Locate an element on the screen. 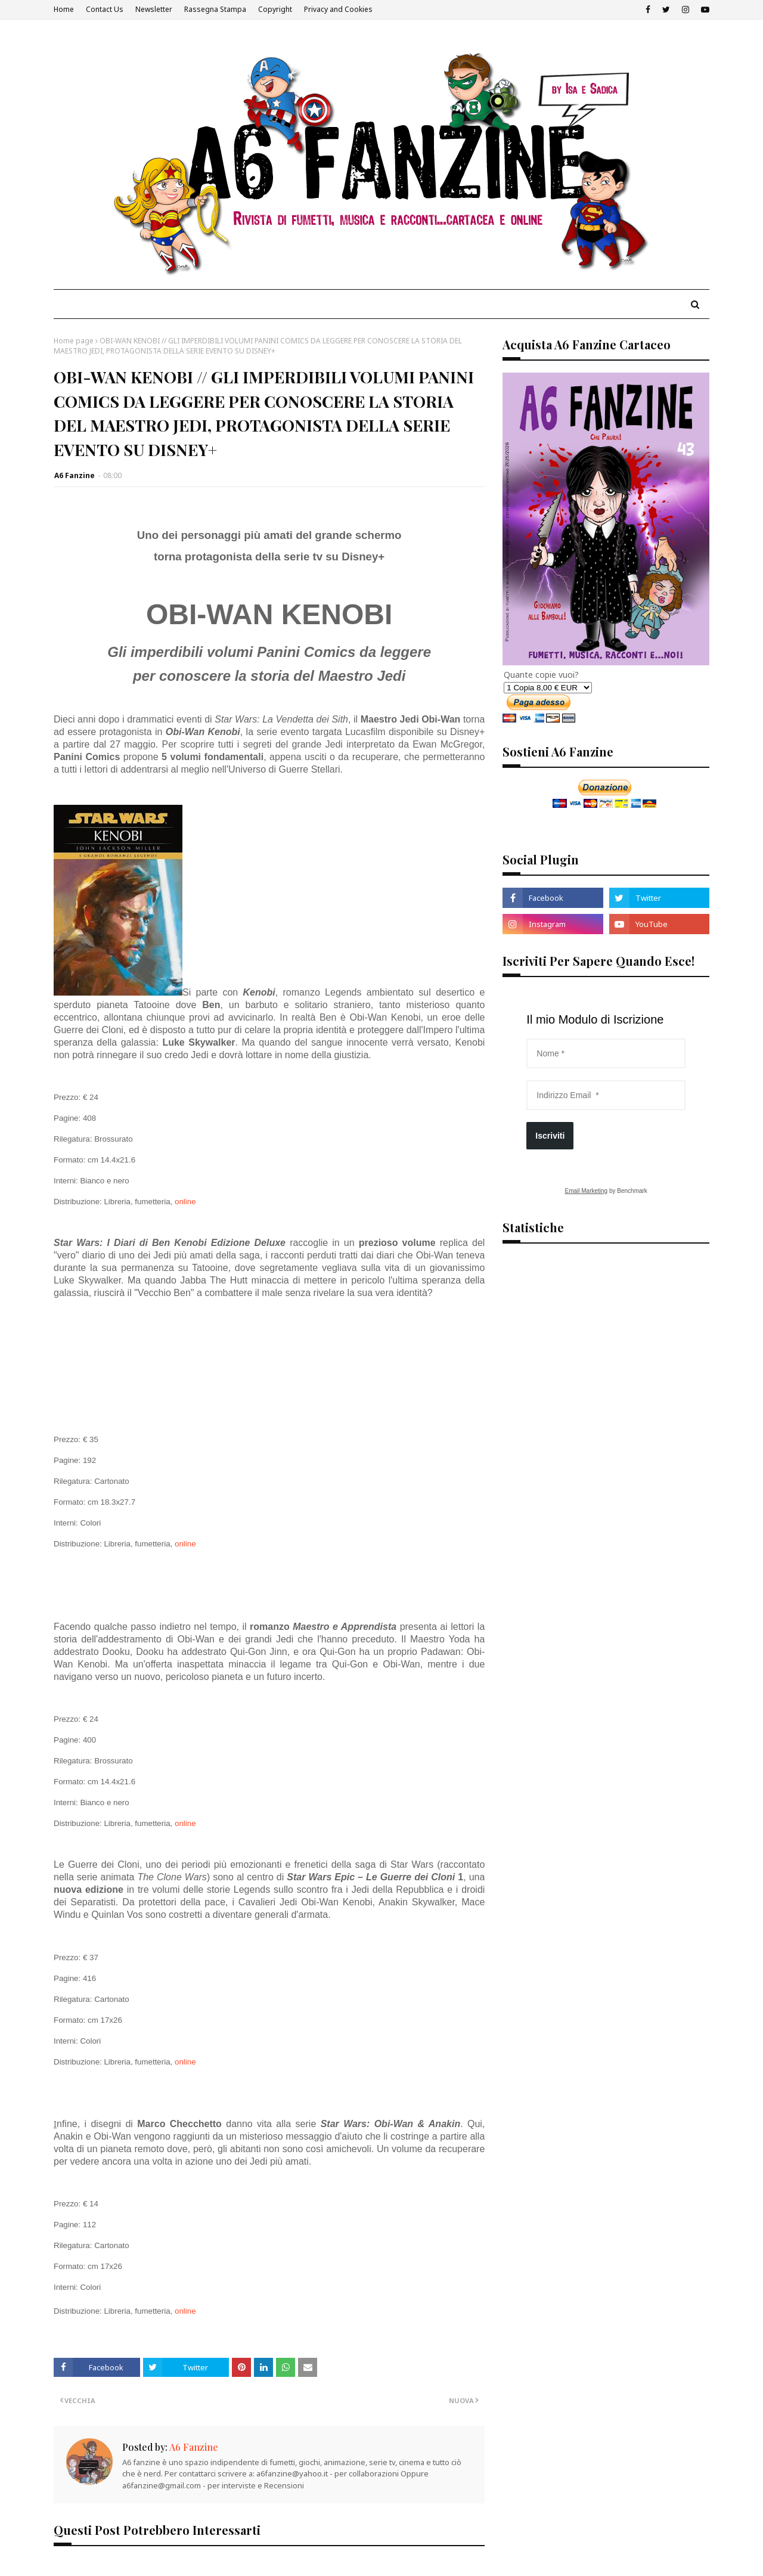  Rassegna Stampa is located at coordinates (215, 9).